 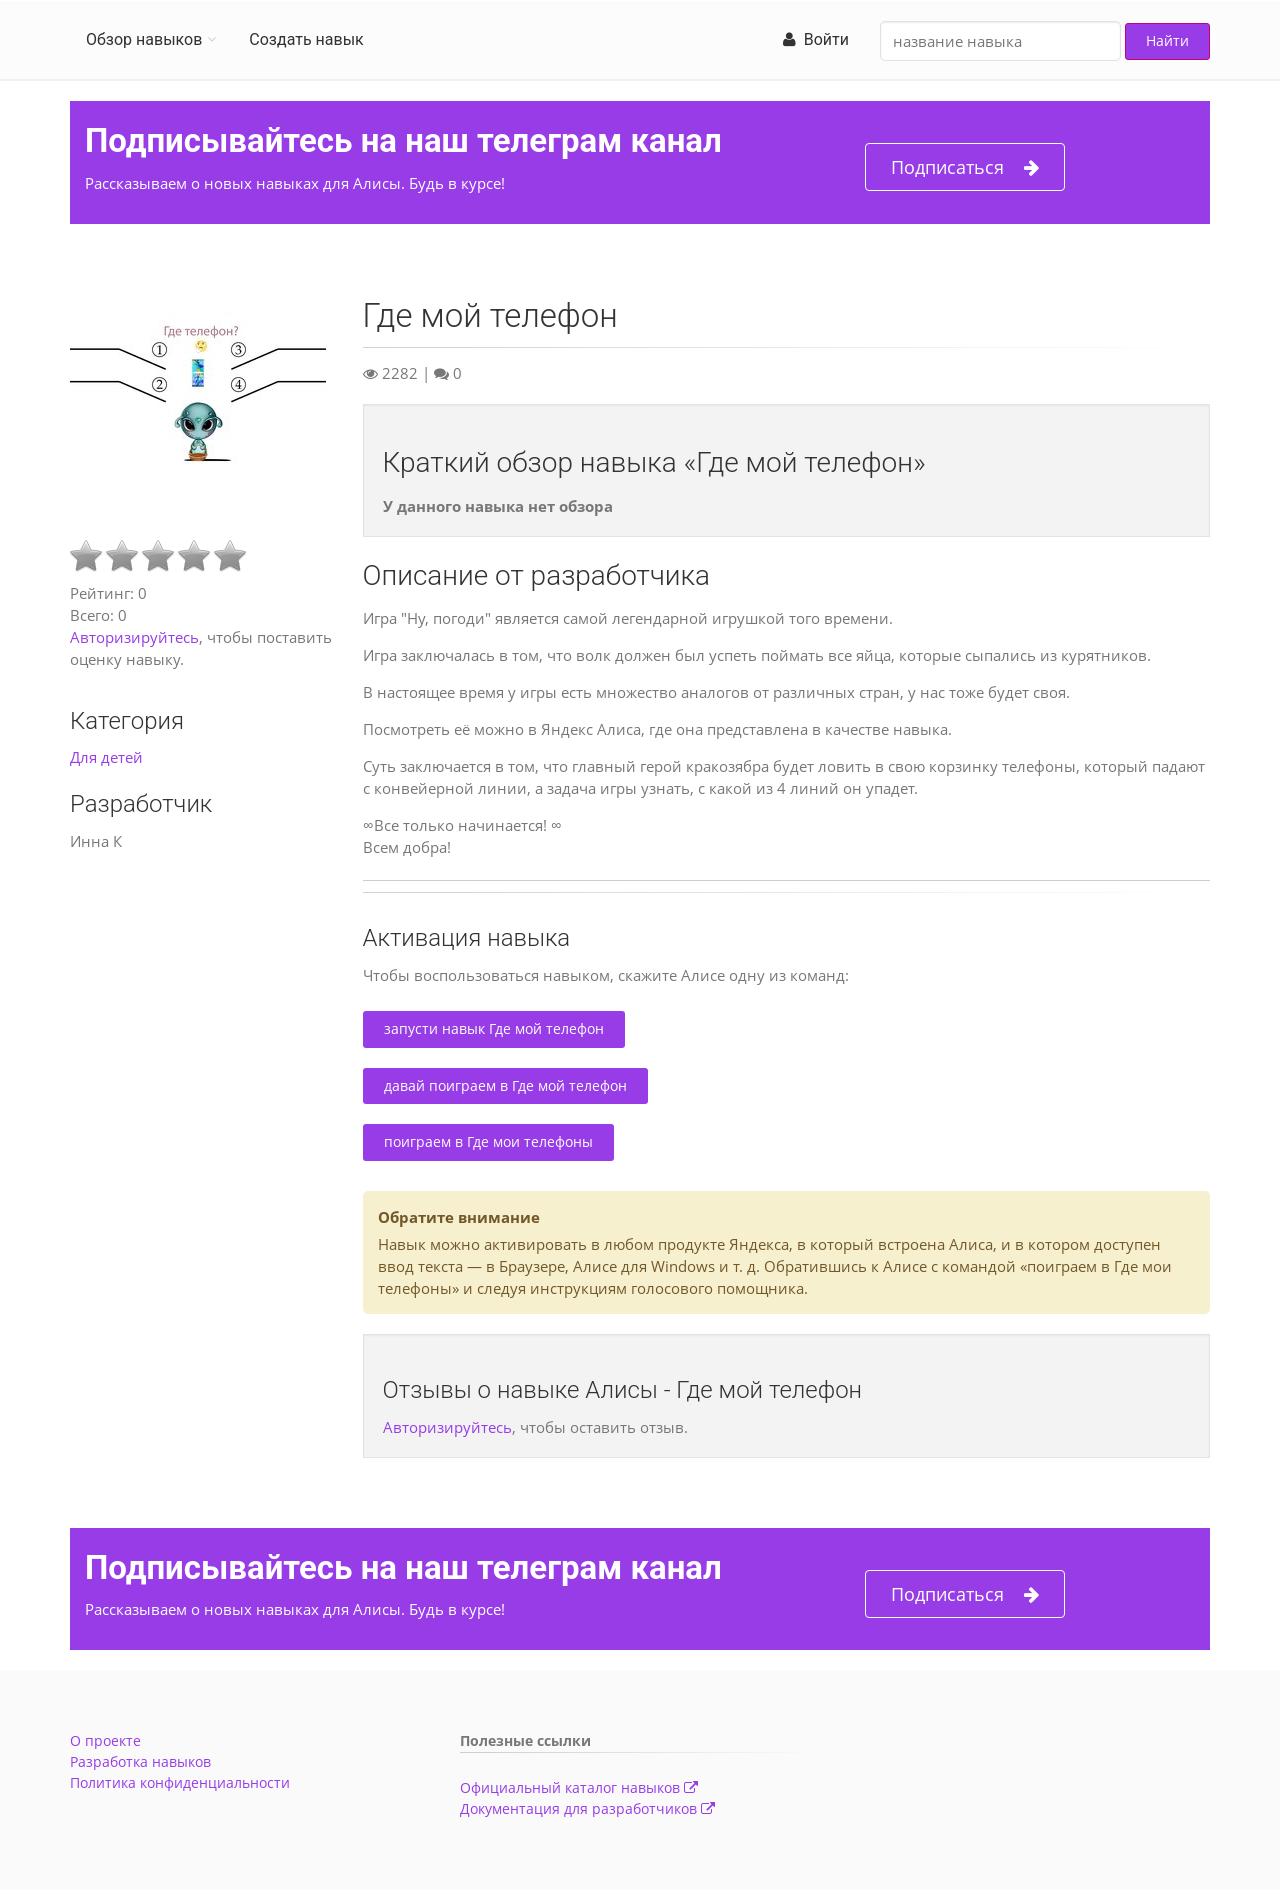 I want to click on Разработка навыков, so click(x=140, y=1761).